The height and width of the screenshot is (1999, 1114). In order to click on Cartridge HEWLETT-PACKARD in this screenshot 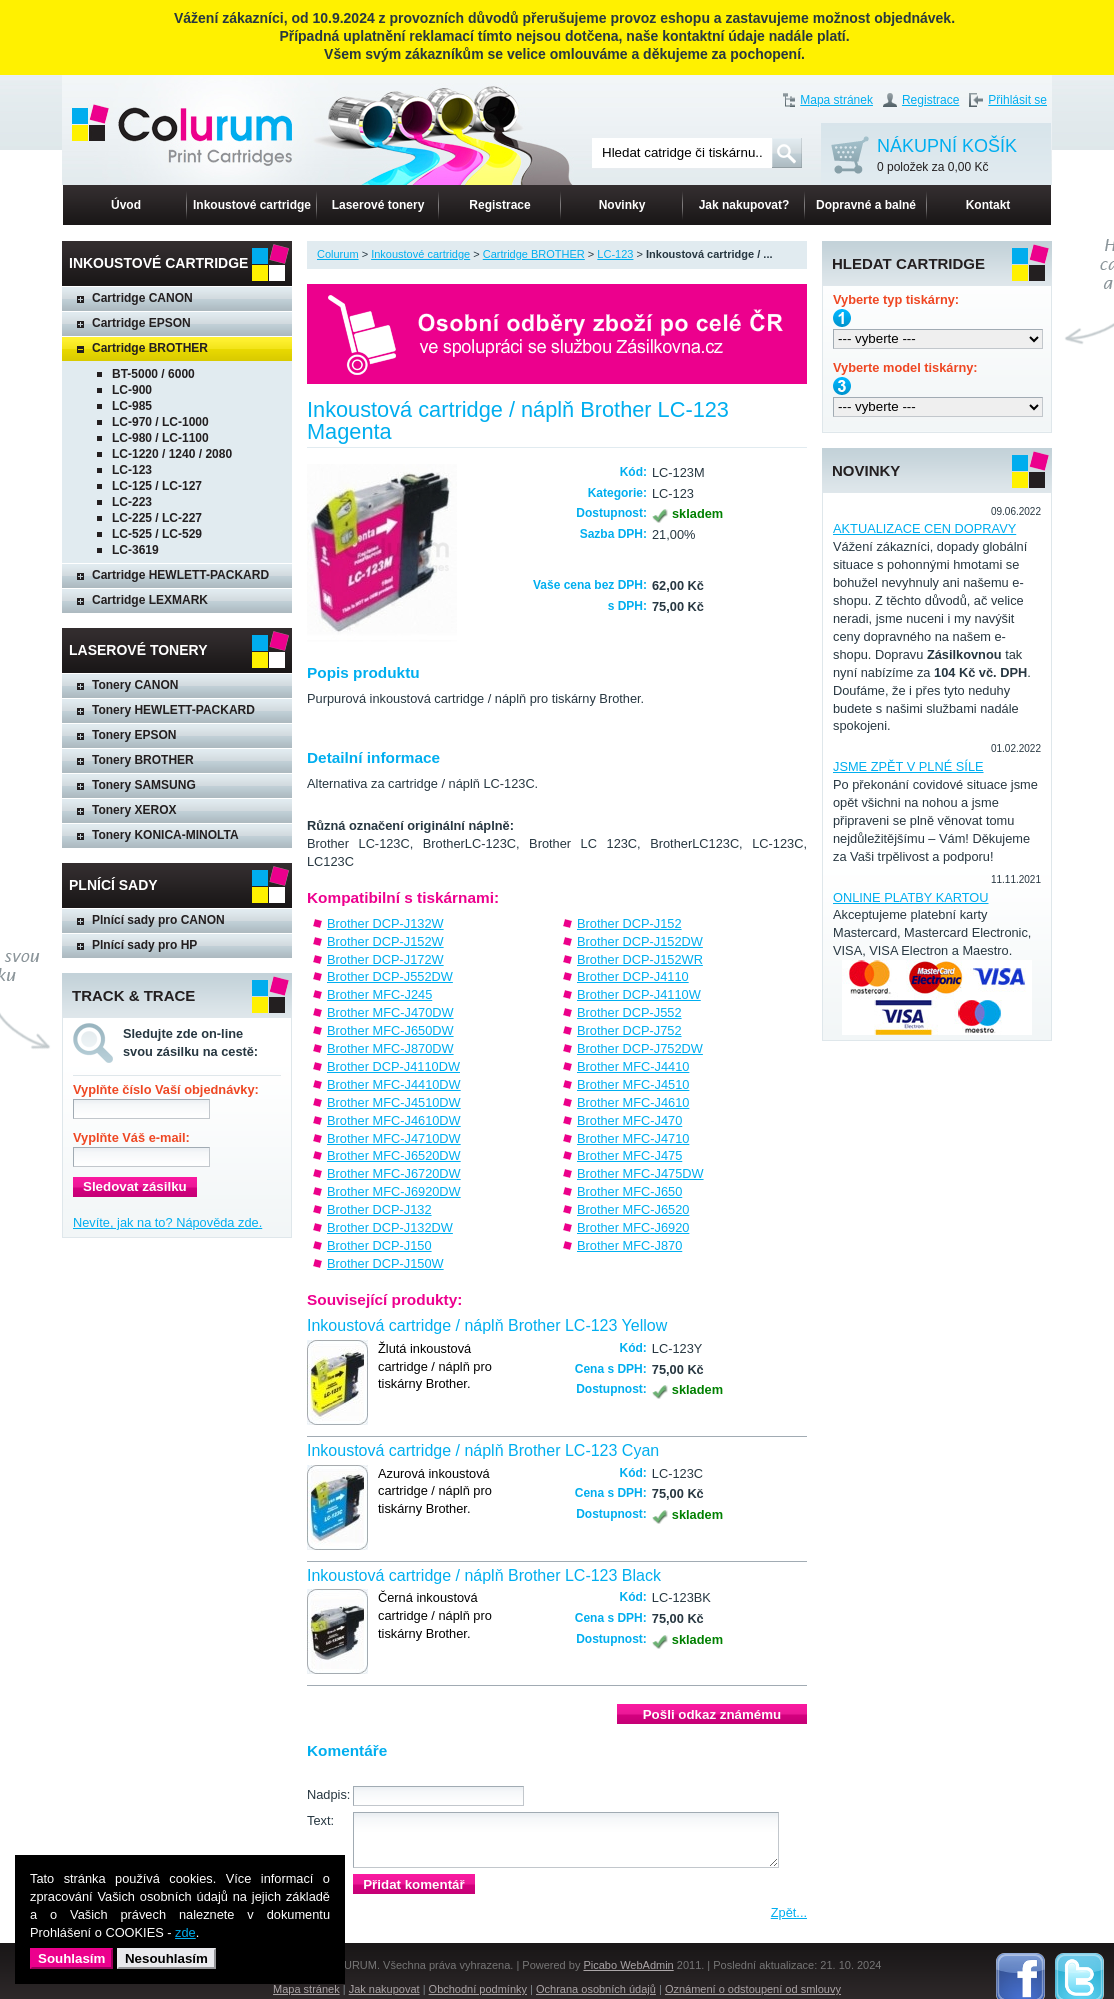, I will do `click(180, 575)`.